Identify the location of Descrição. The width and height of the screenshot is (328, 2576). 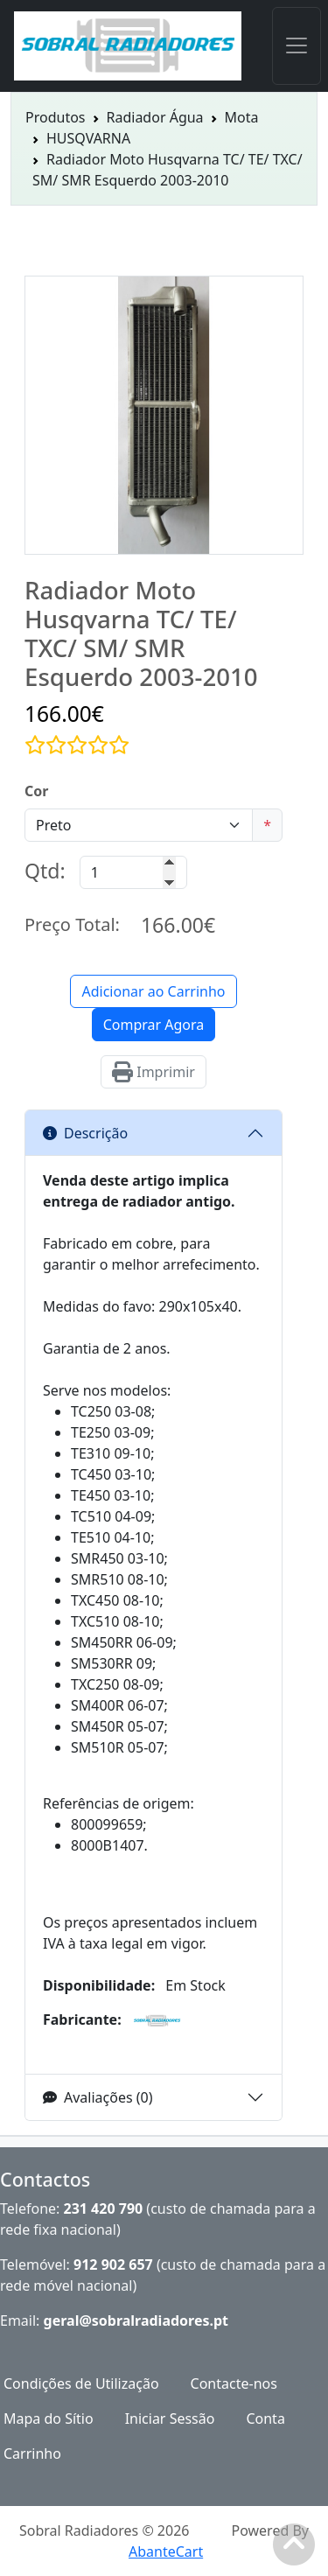
(85, 1133).